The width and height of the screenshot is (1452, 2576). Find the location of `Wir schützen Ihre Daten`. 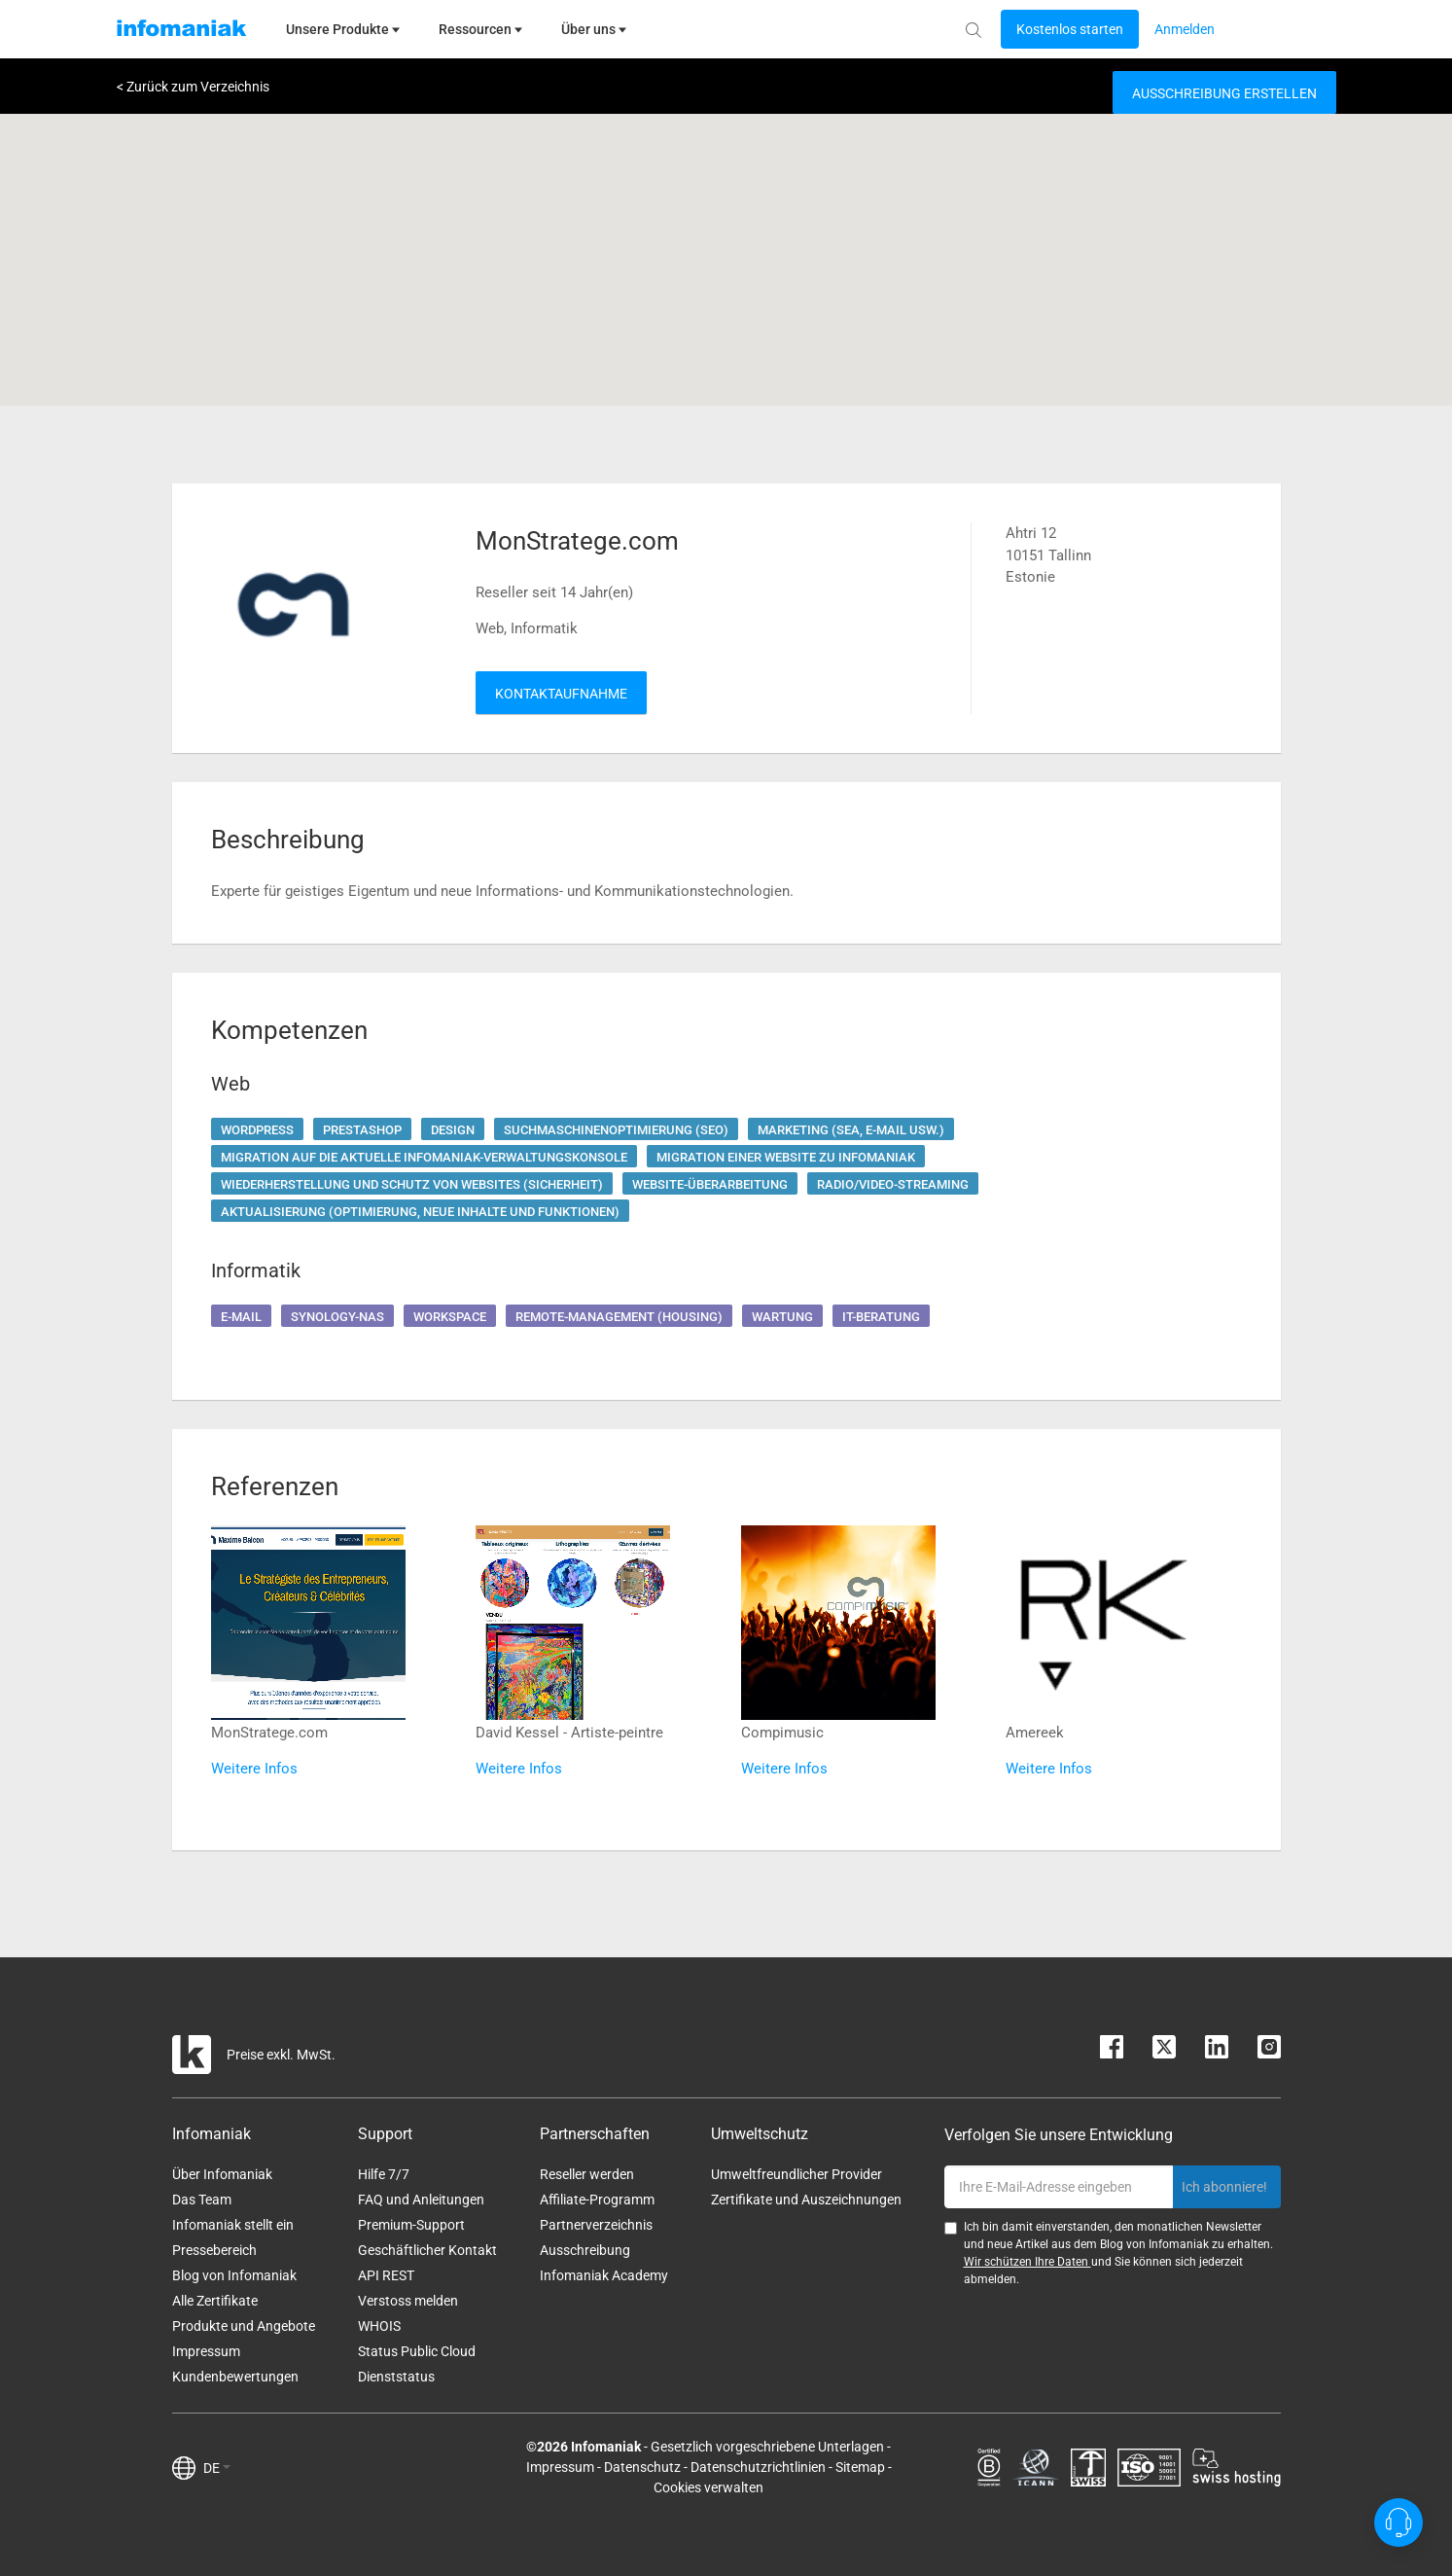

Wir schützen Ihre Daten is located at coordinates (1027, 2262).